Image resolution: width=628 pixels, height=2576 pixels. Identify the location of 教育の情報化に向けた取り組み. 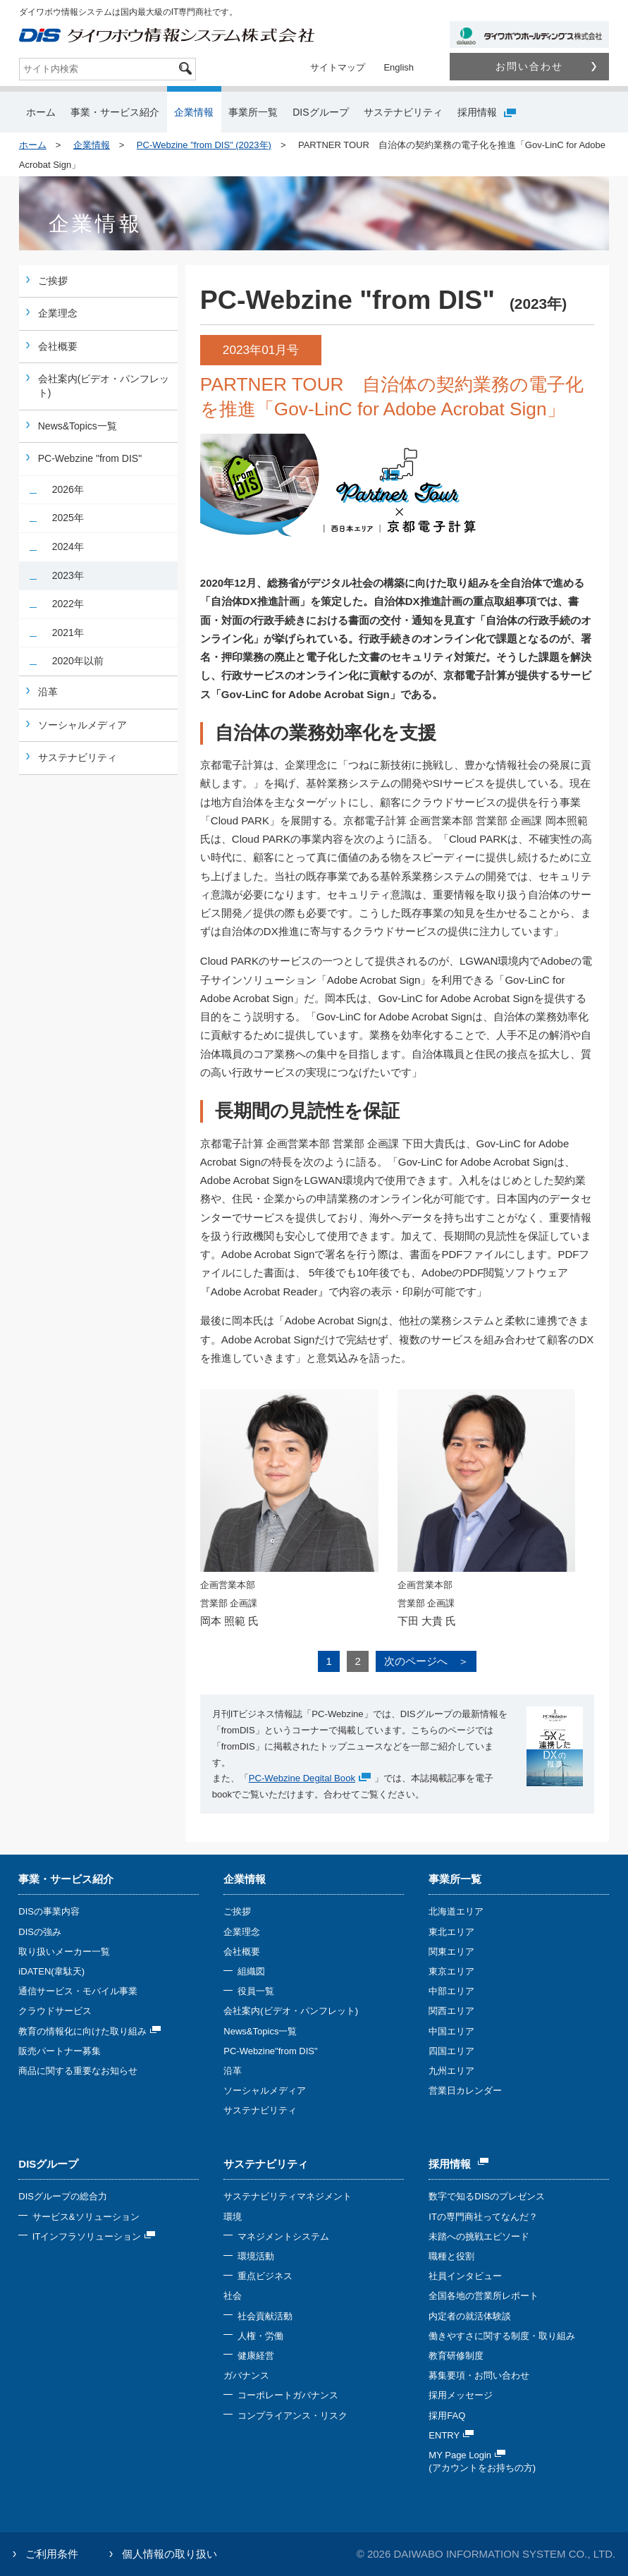
(89, 2031).